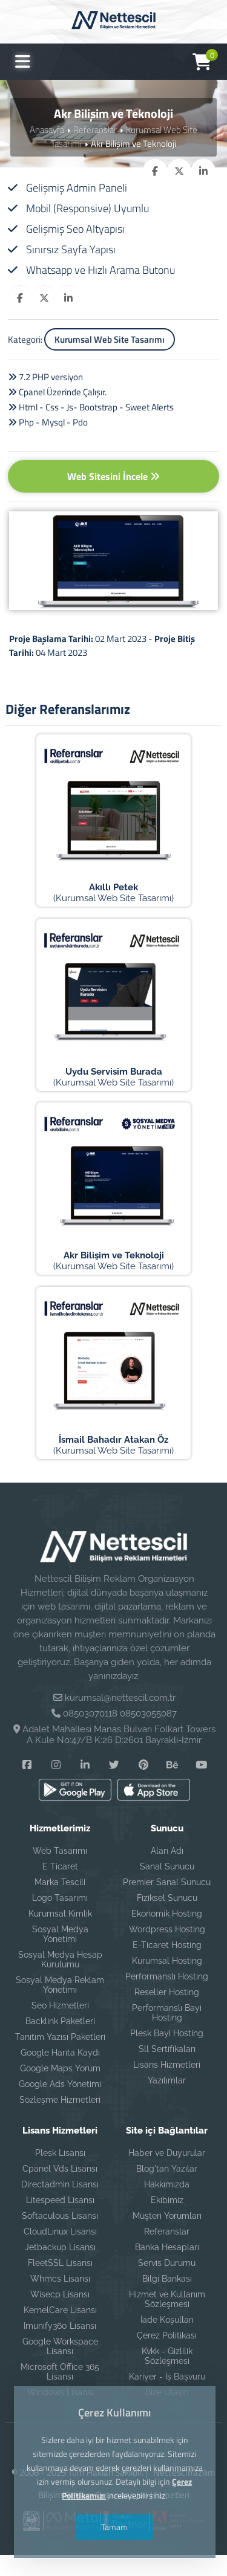 This screenshot has width=227, height=2576. What do you see at coordinates (167, 2034) in the screenshot?
I see `Performanslı Bayi Hosting` at bounding box center [167, 2034].